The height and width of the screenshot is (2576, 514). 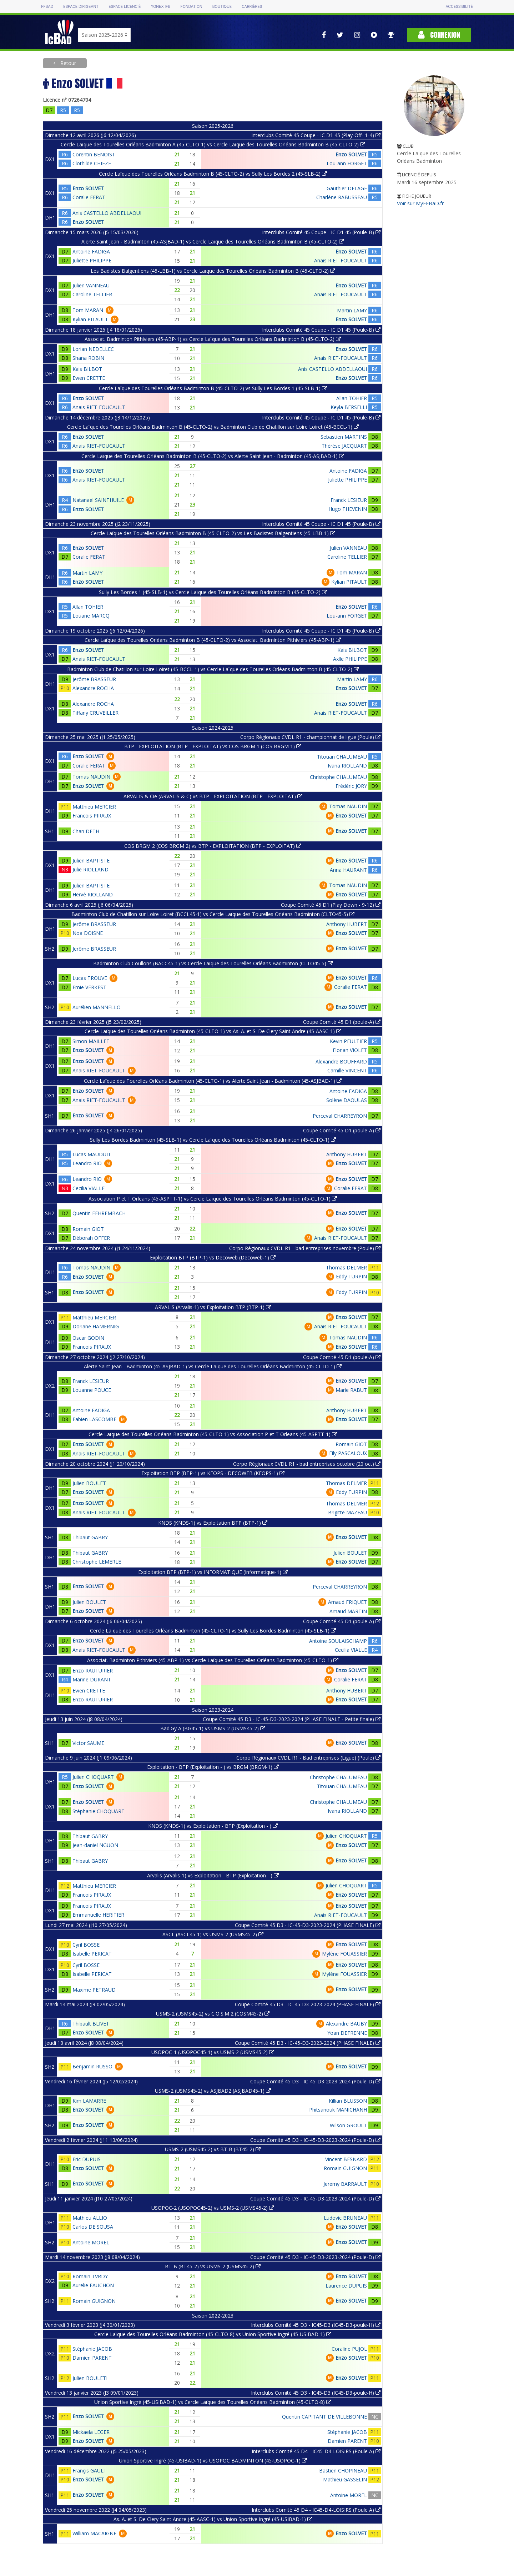 What do you see at coordinates (87, 369) in the screenshot?
I see `Kais BILBOT` at bounding box center [87, 369].